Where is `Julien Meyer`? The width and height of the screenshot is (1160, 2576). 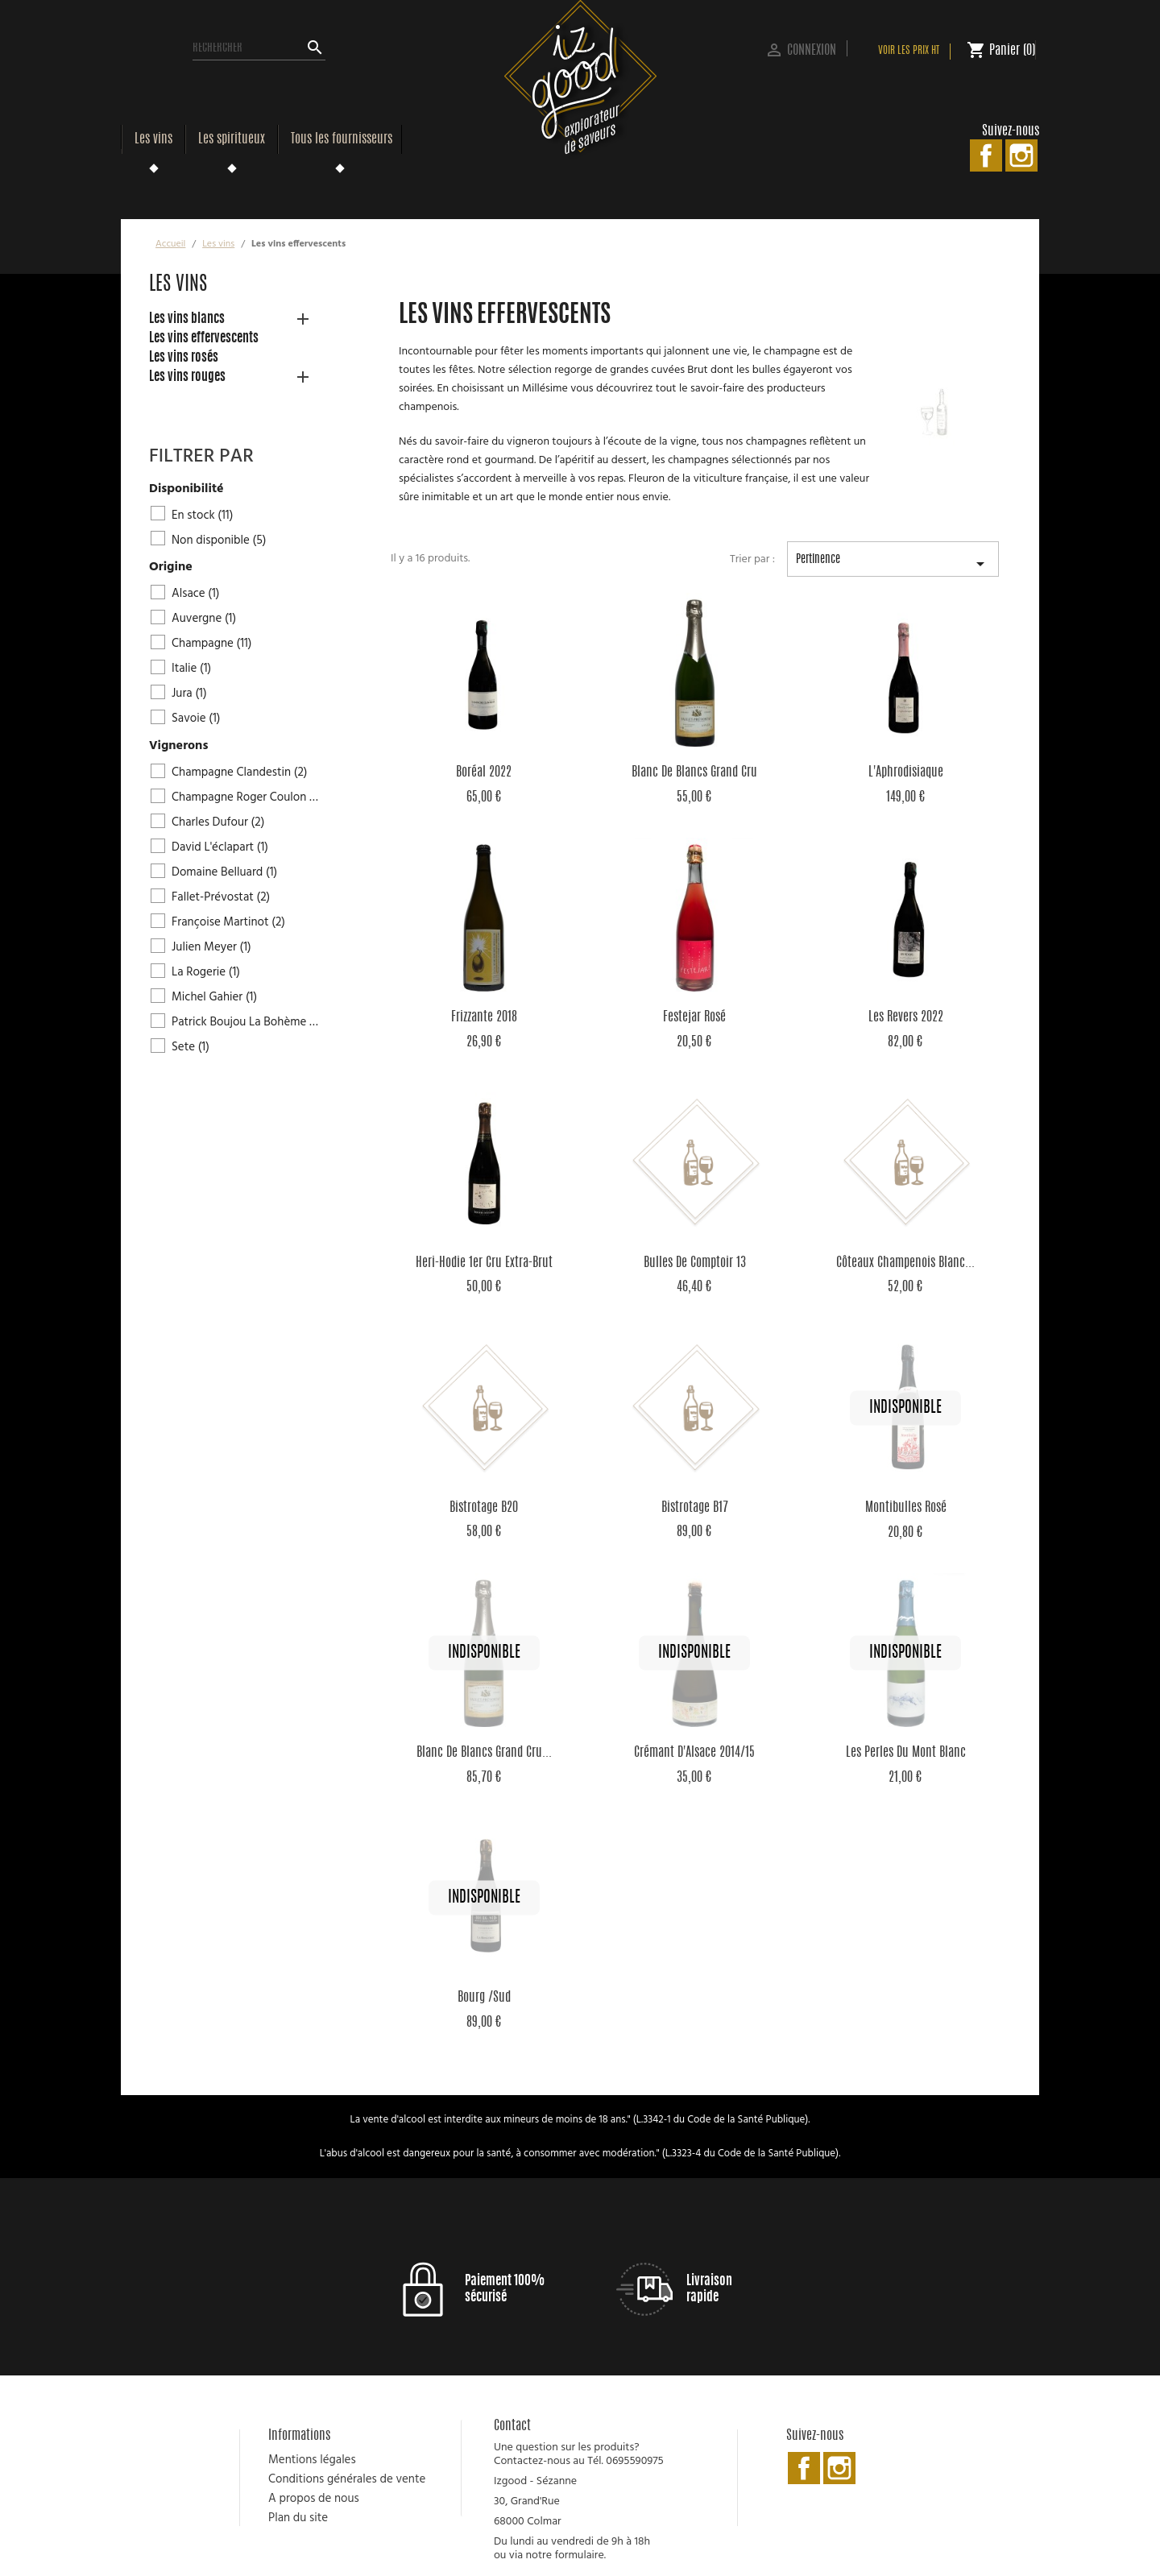
Julien Meyer is located at coordinates (211, 947).